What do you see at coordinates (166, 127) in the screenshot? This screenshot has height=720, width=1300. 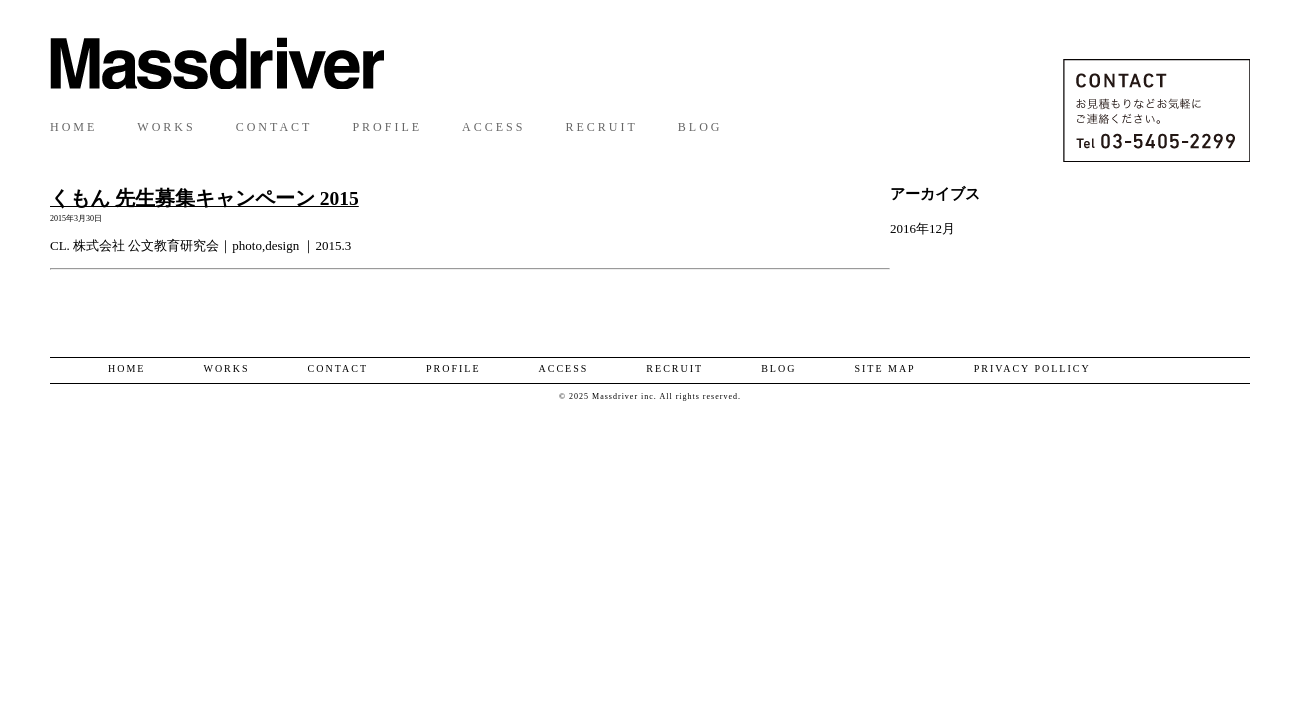 I see `WORKS` at bounding box center [166, 127].